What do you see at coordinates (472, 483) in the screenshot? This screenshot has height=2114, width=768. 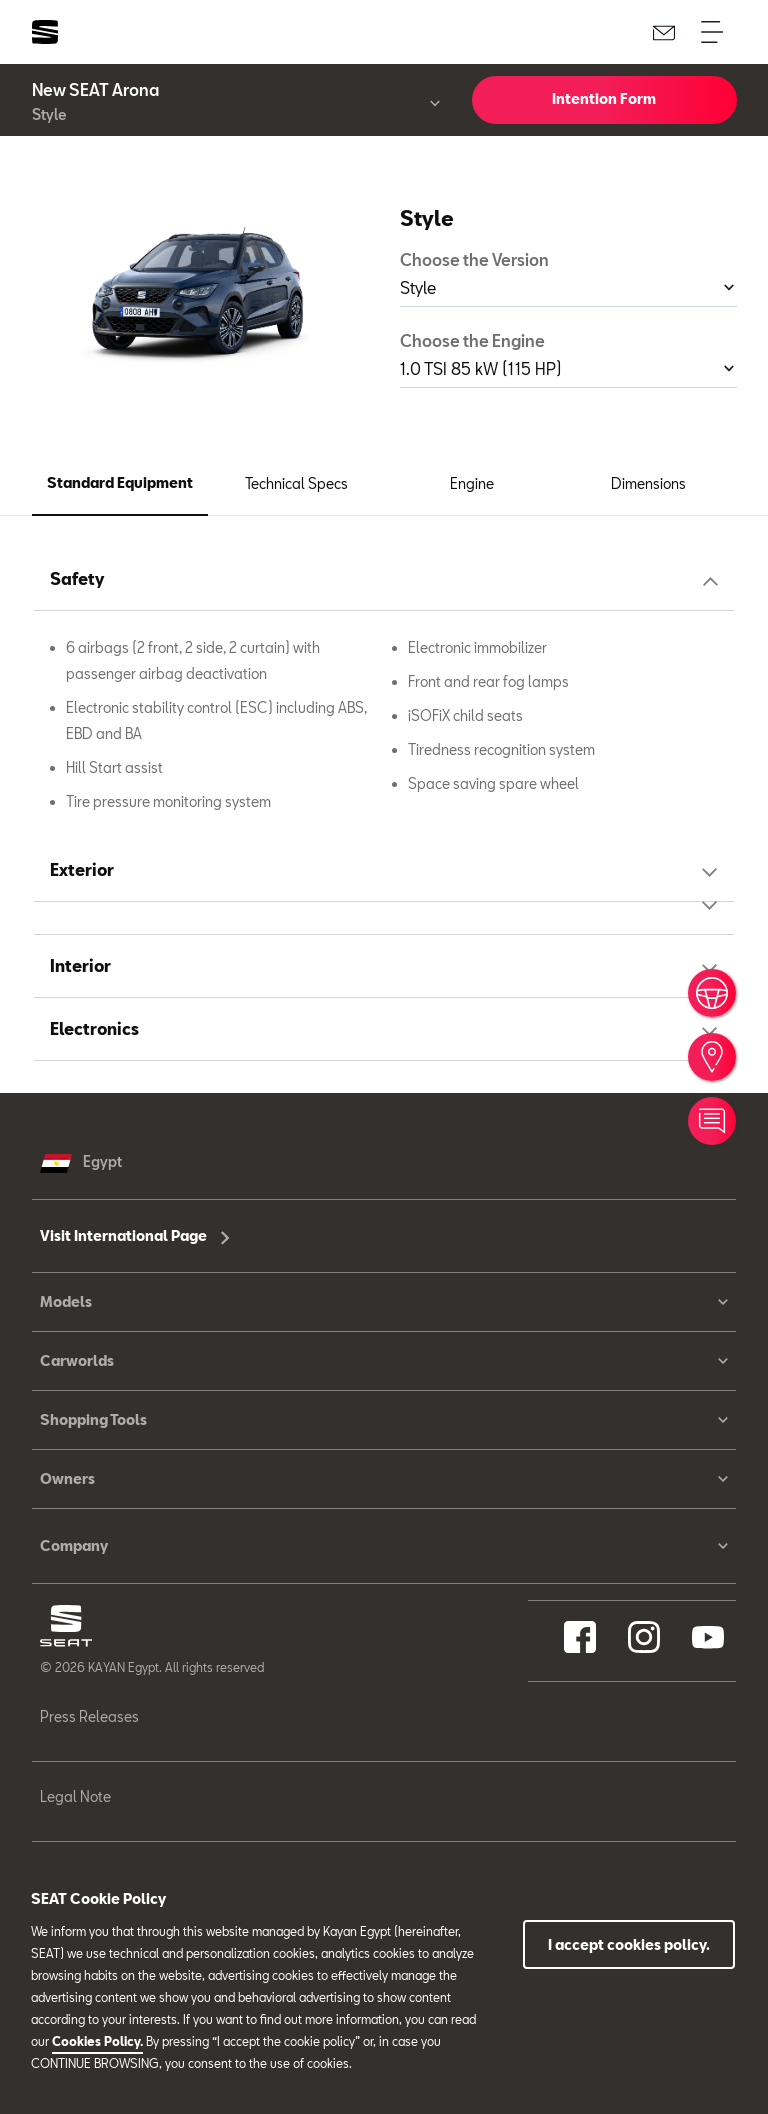 I see `Engine` at bounding box center [472, 483].